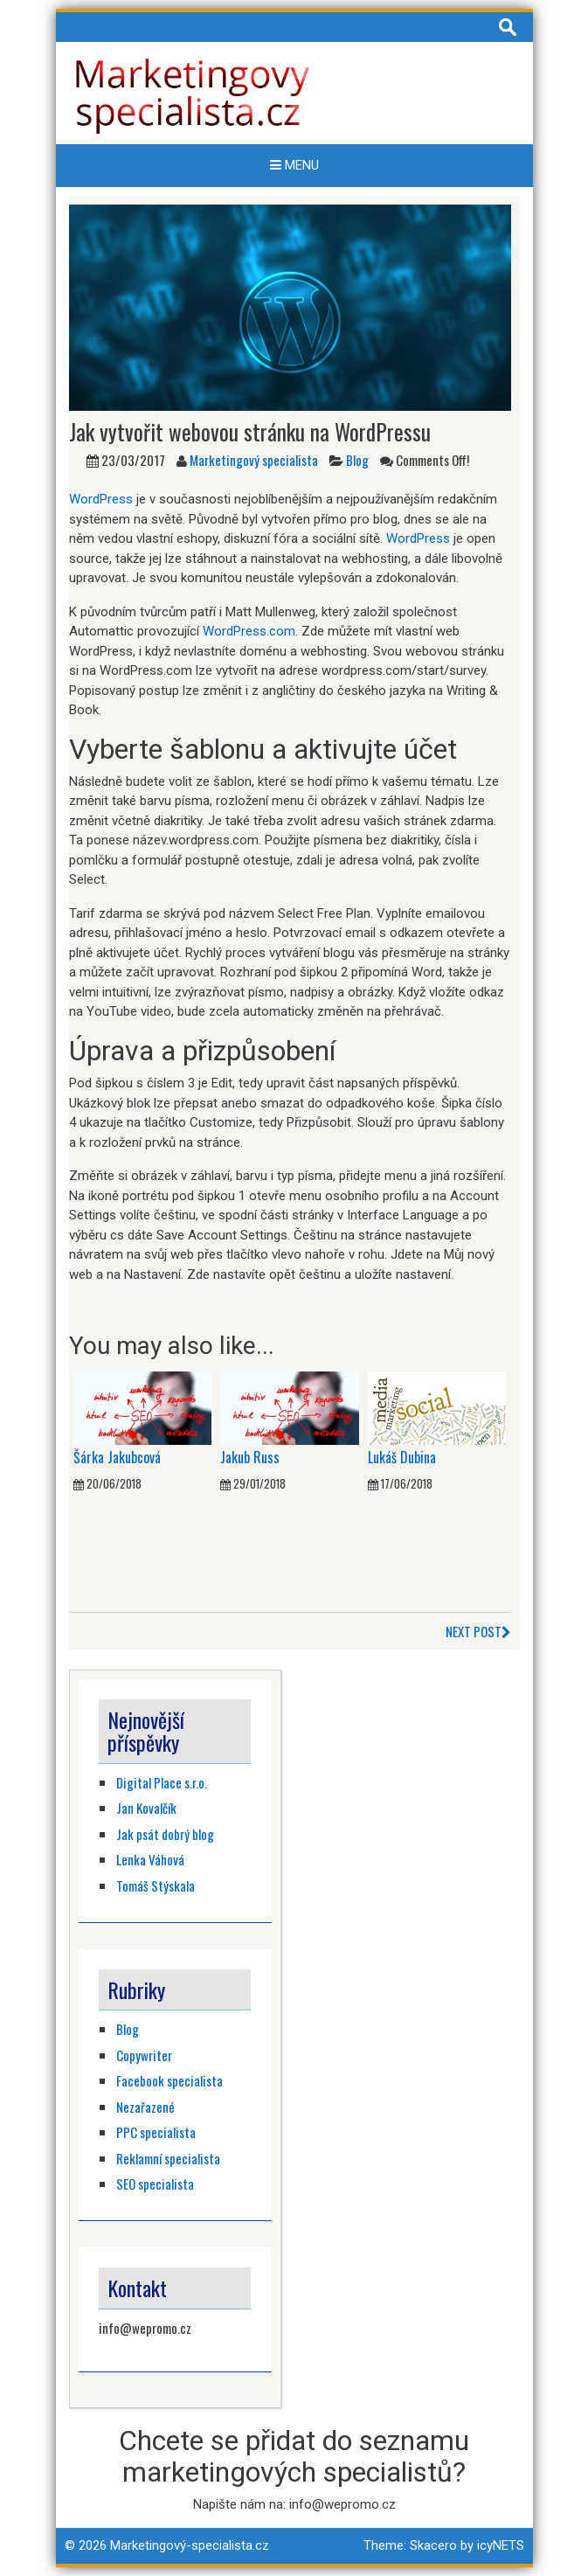  I want to click on Next Post, so click(478, 1631).